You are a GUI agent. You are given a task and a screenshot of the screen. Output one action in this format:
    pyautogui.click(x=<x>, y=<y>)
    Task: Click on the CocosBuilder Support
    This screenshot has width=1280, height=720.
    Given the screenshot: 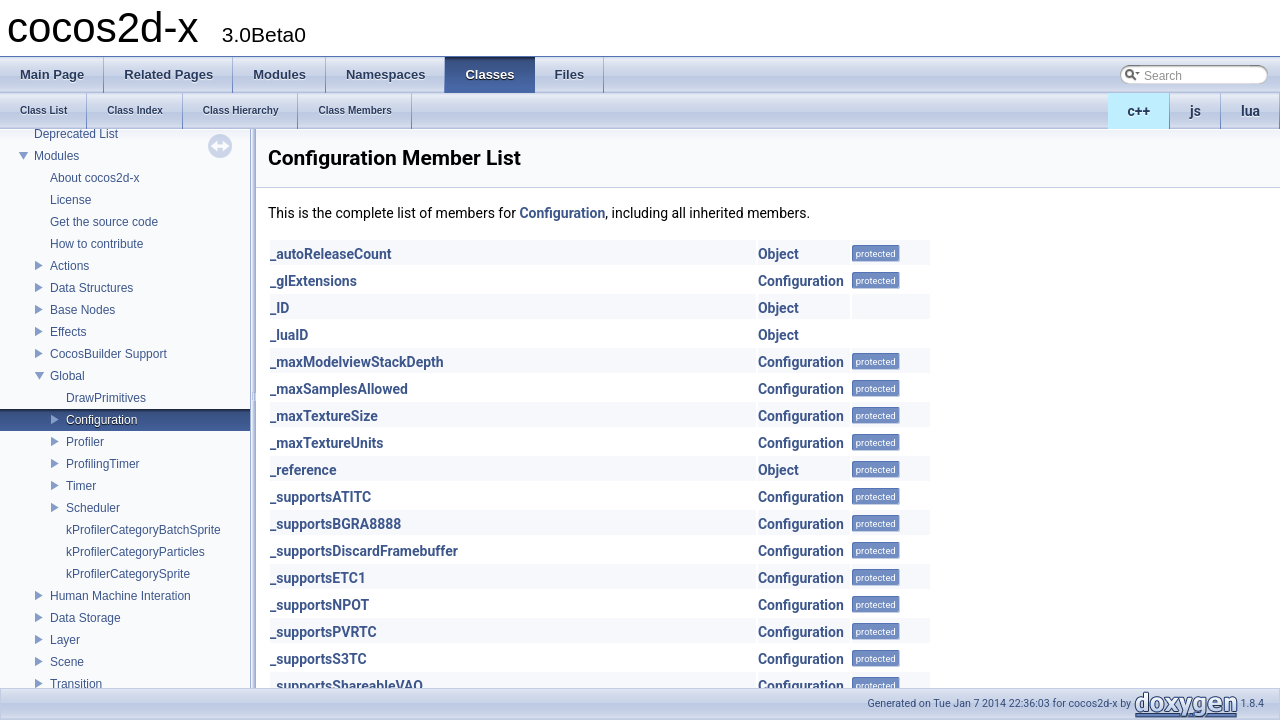 What is the action you would take?
    pyautogui.click(x=108, y=354)
    